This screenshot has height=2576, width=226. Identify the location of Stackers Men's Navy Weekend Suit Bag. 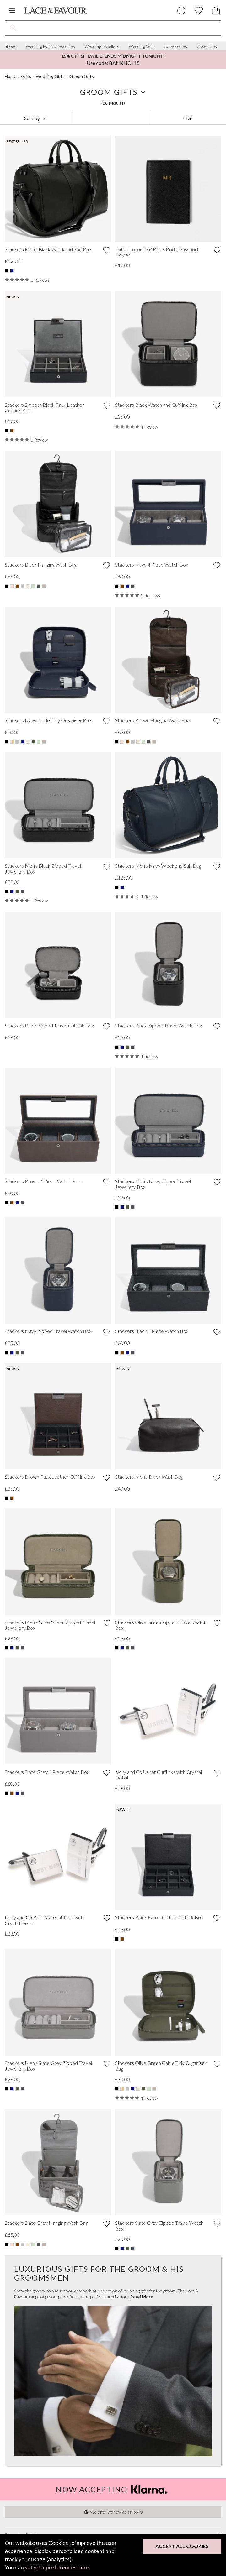
(158, 866).